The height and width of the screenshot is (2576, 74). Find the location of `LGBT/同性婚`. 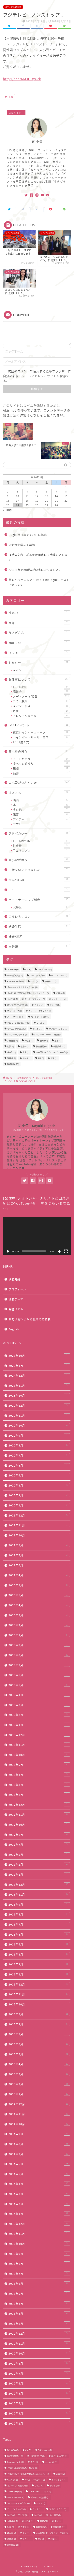

LGBT/同性婚 is located at coordinates (41, 841).